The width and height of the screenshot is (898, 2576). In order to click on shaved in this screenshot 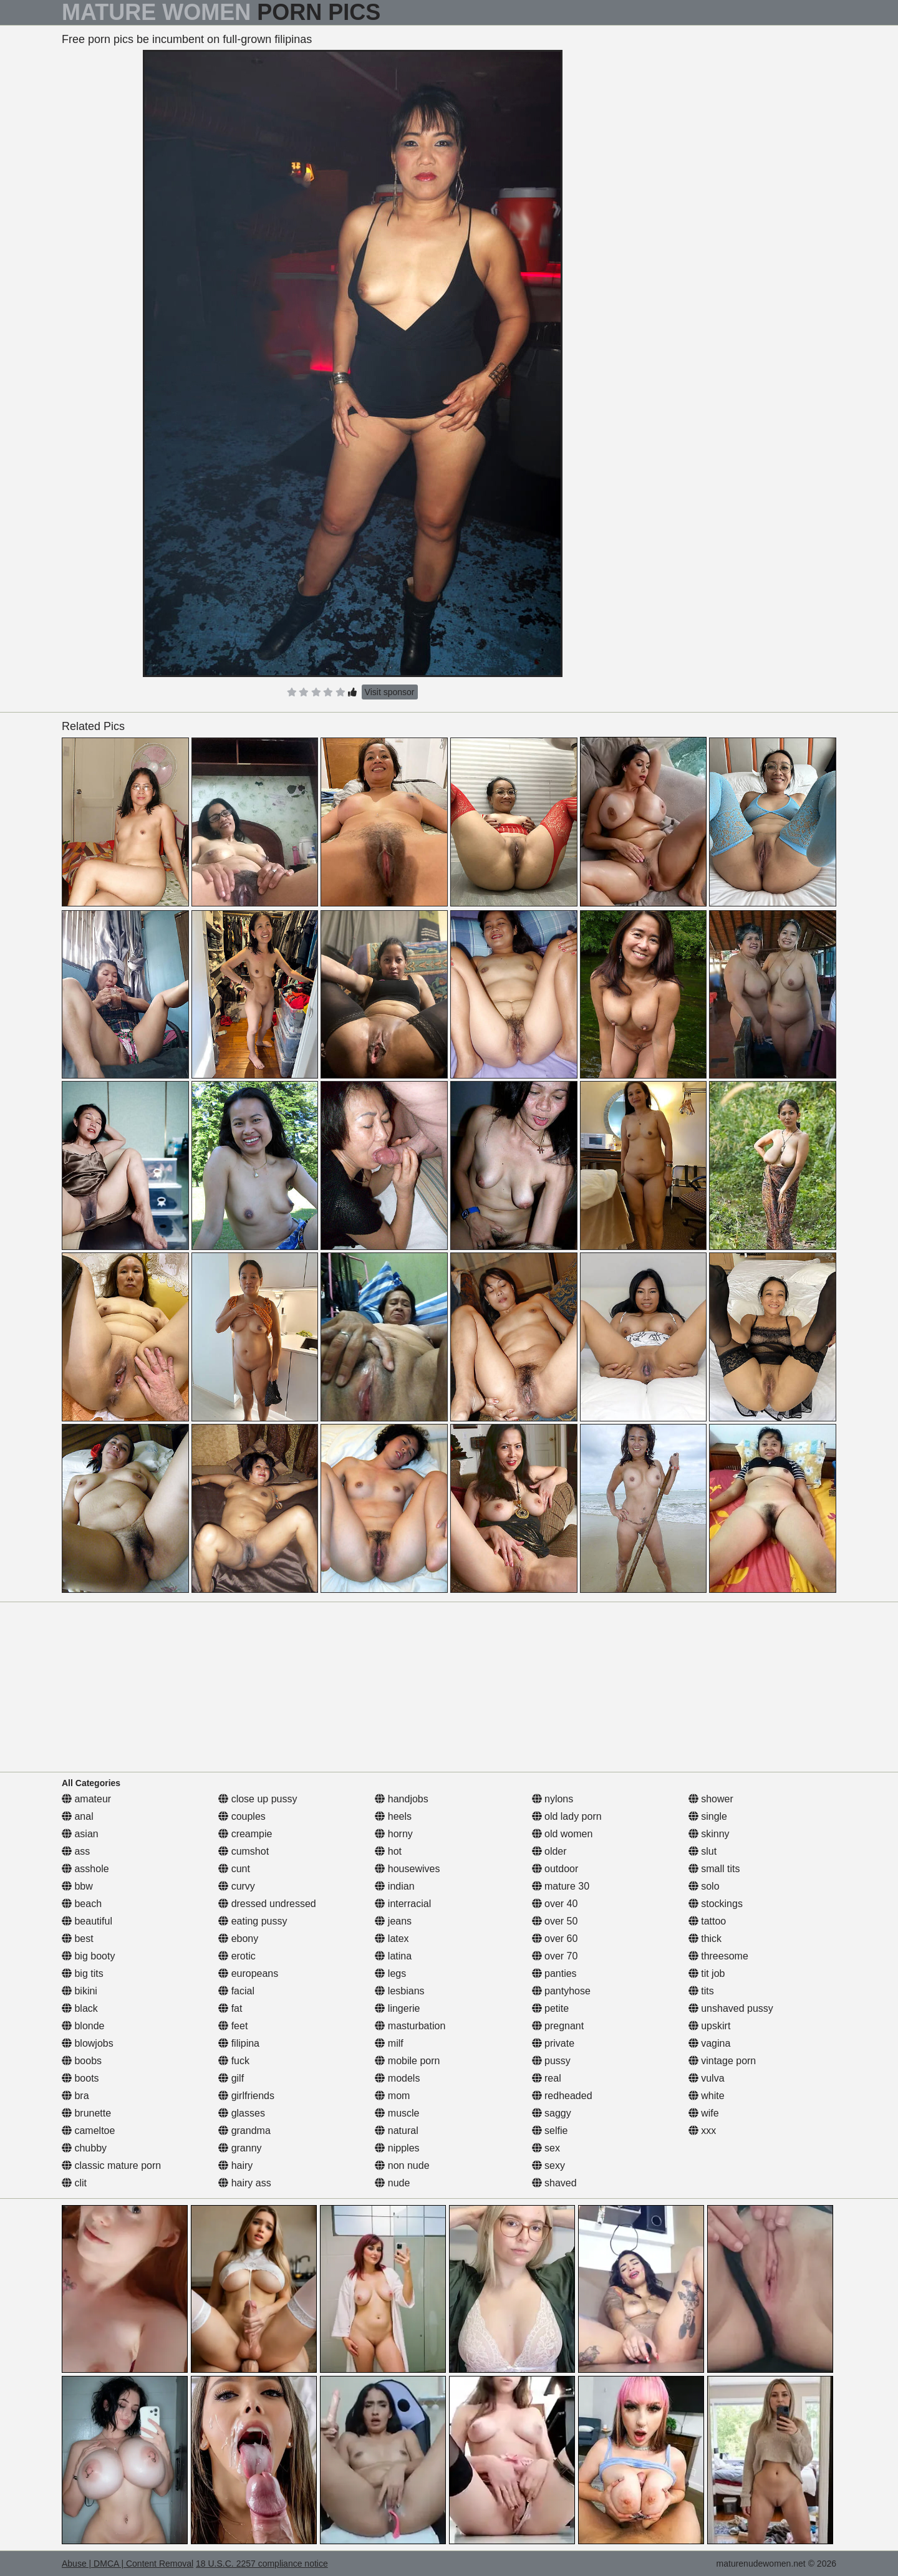, I will do `click(554, 2183)`.